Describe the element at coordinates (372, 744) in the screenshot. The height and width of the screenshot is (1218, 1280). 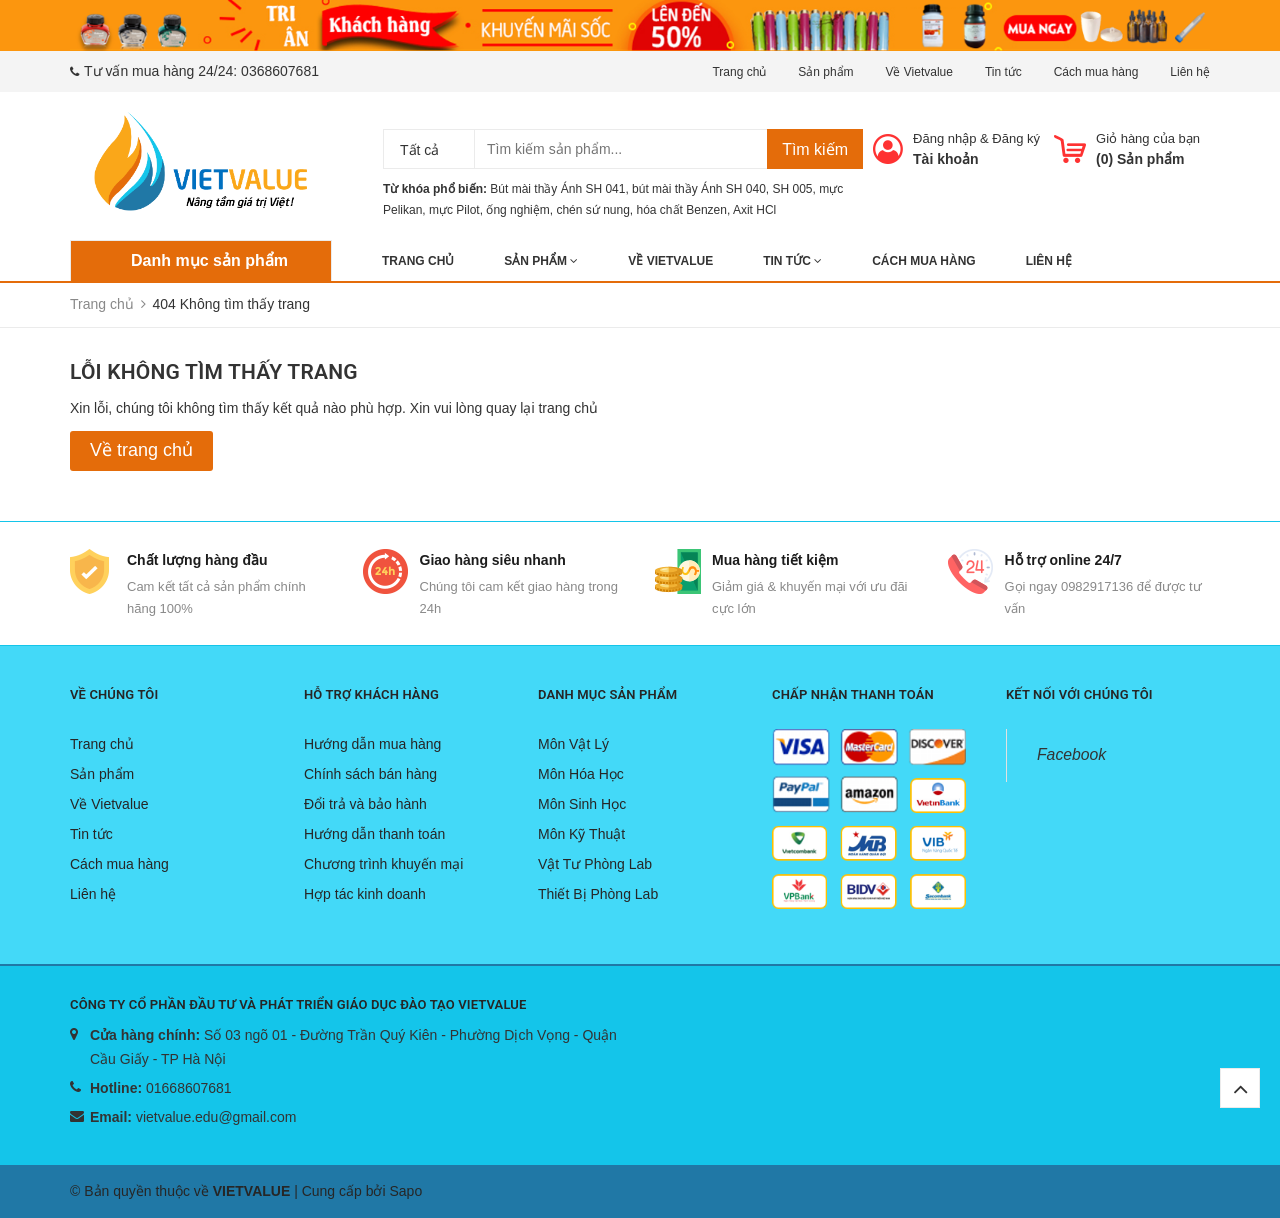
I see `Hướng dẫn mua hàng` at that location.